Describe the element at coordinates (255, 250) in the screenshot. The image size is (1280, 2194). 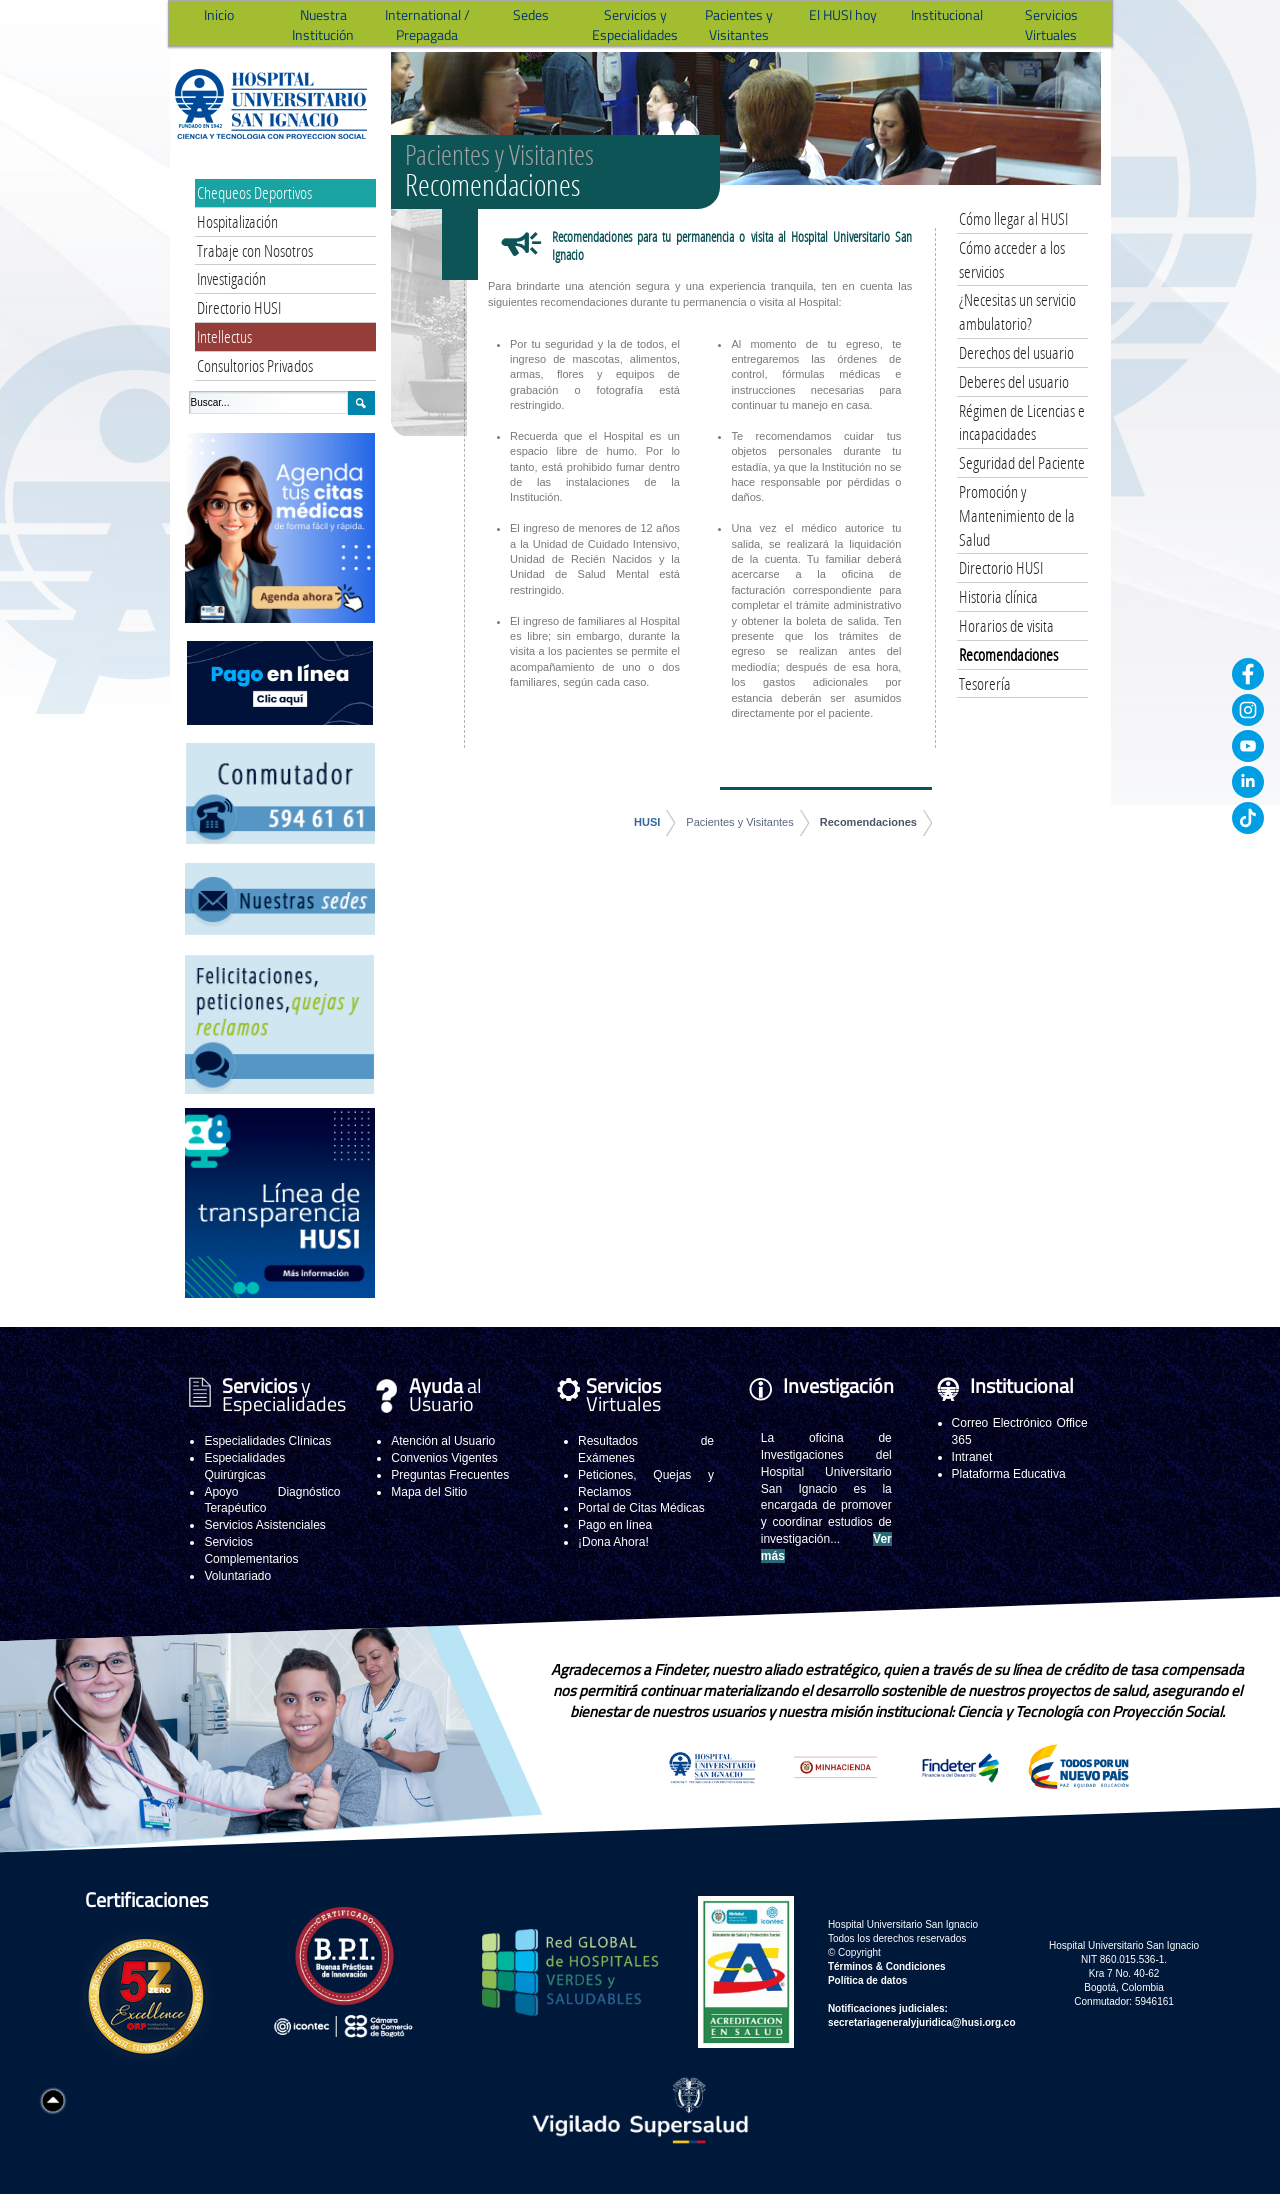
I see `Trabaje con Nosotros` at that location.